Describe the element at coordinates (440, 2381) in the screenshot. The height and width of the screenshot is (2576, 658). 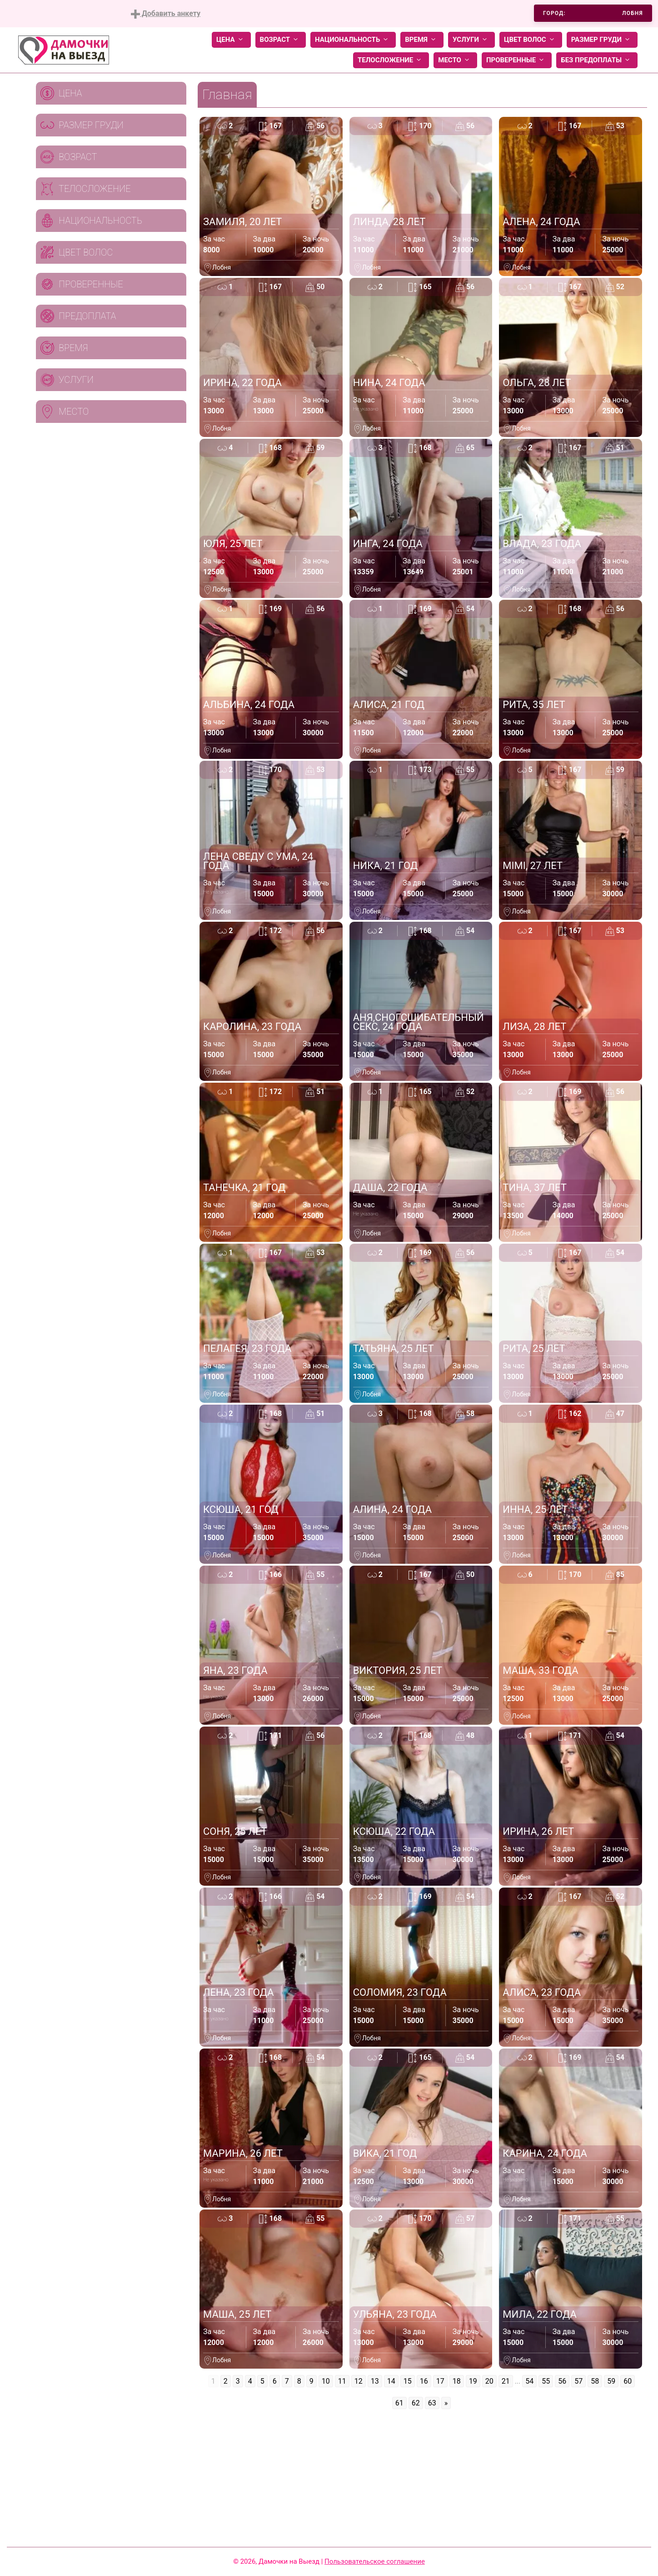
I see `17` at that location.